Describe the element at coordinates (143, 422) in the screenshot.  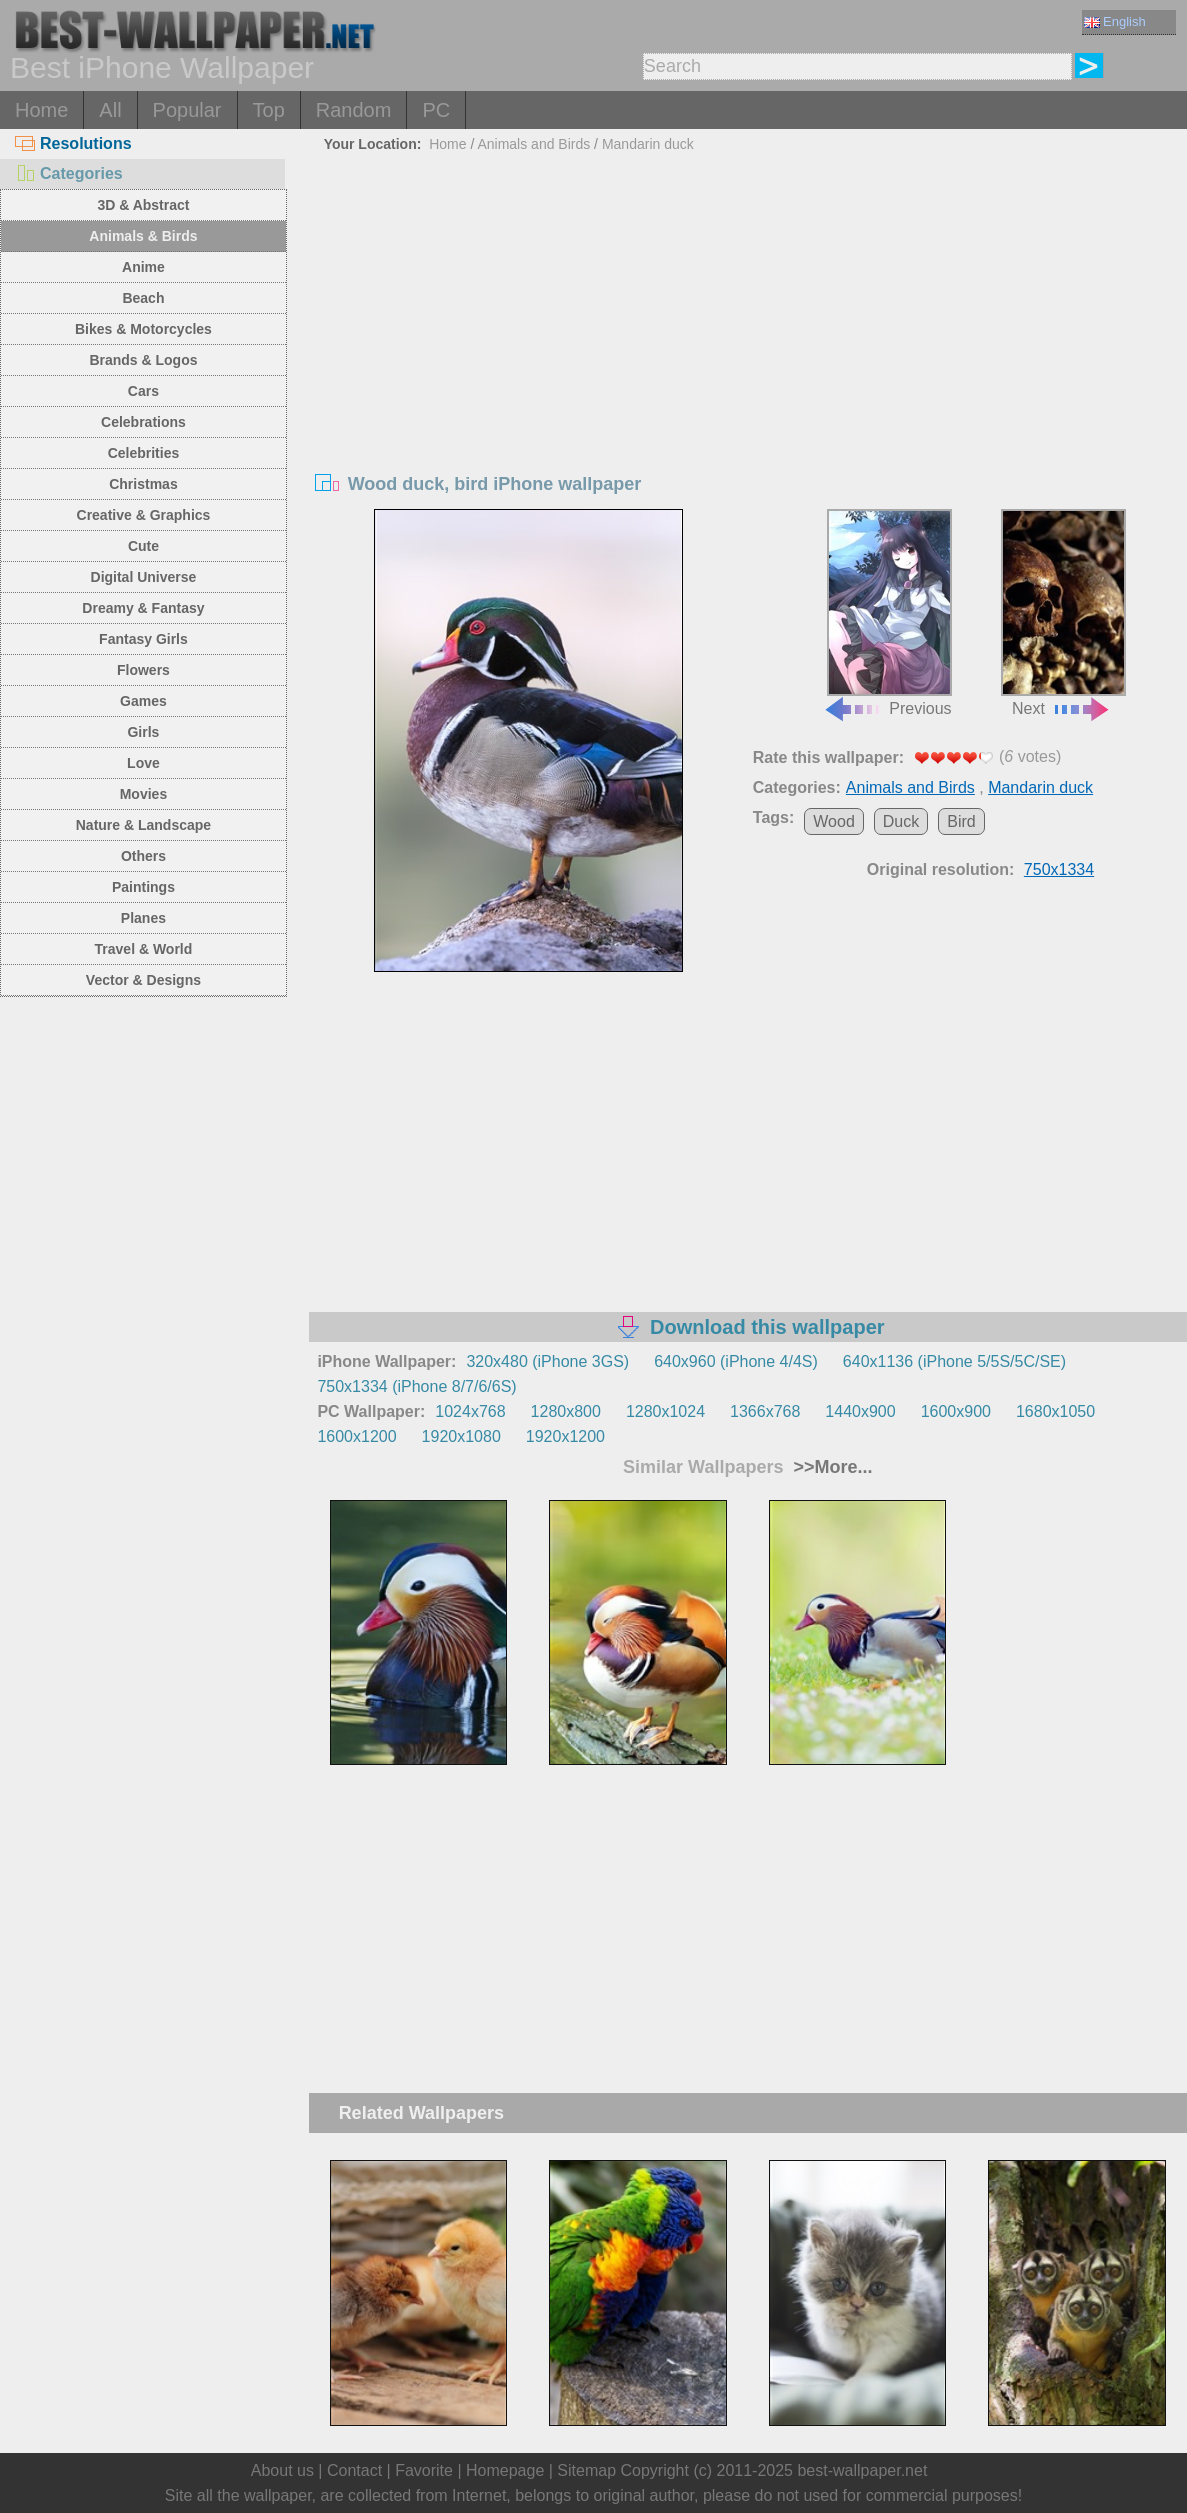
I see `Celebrations` at that location.